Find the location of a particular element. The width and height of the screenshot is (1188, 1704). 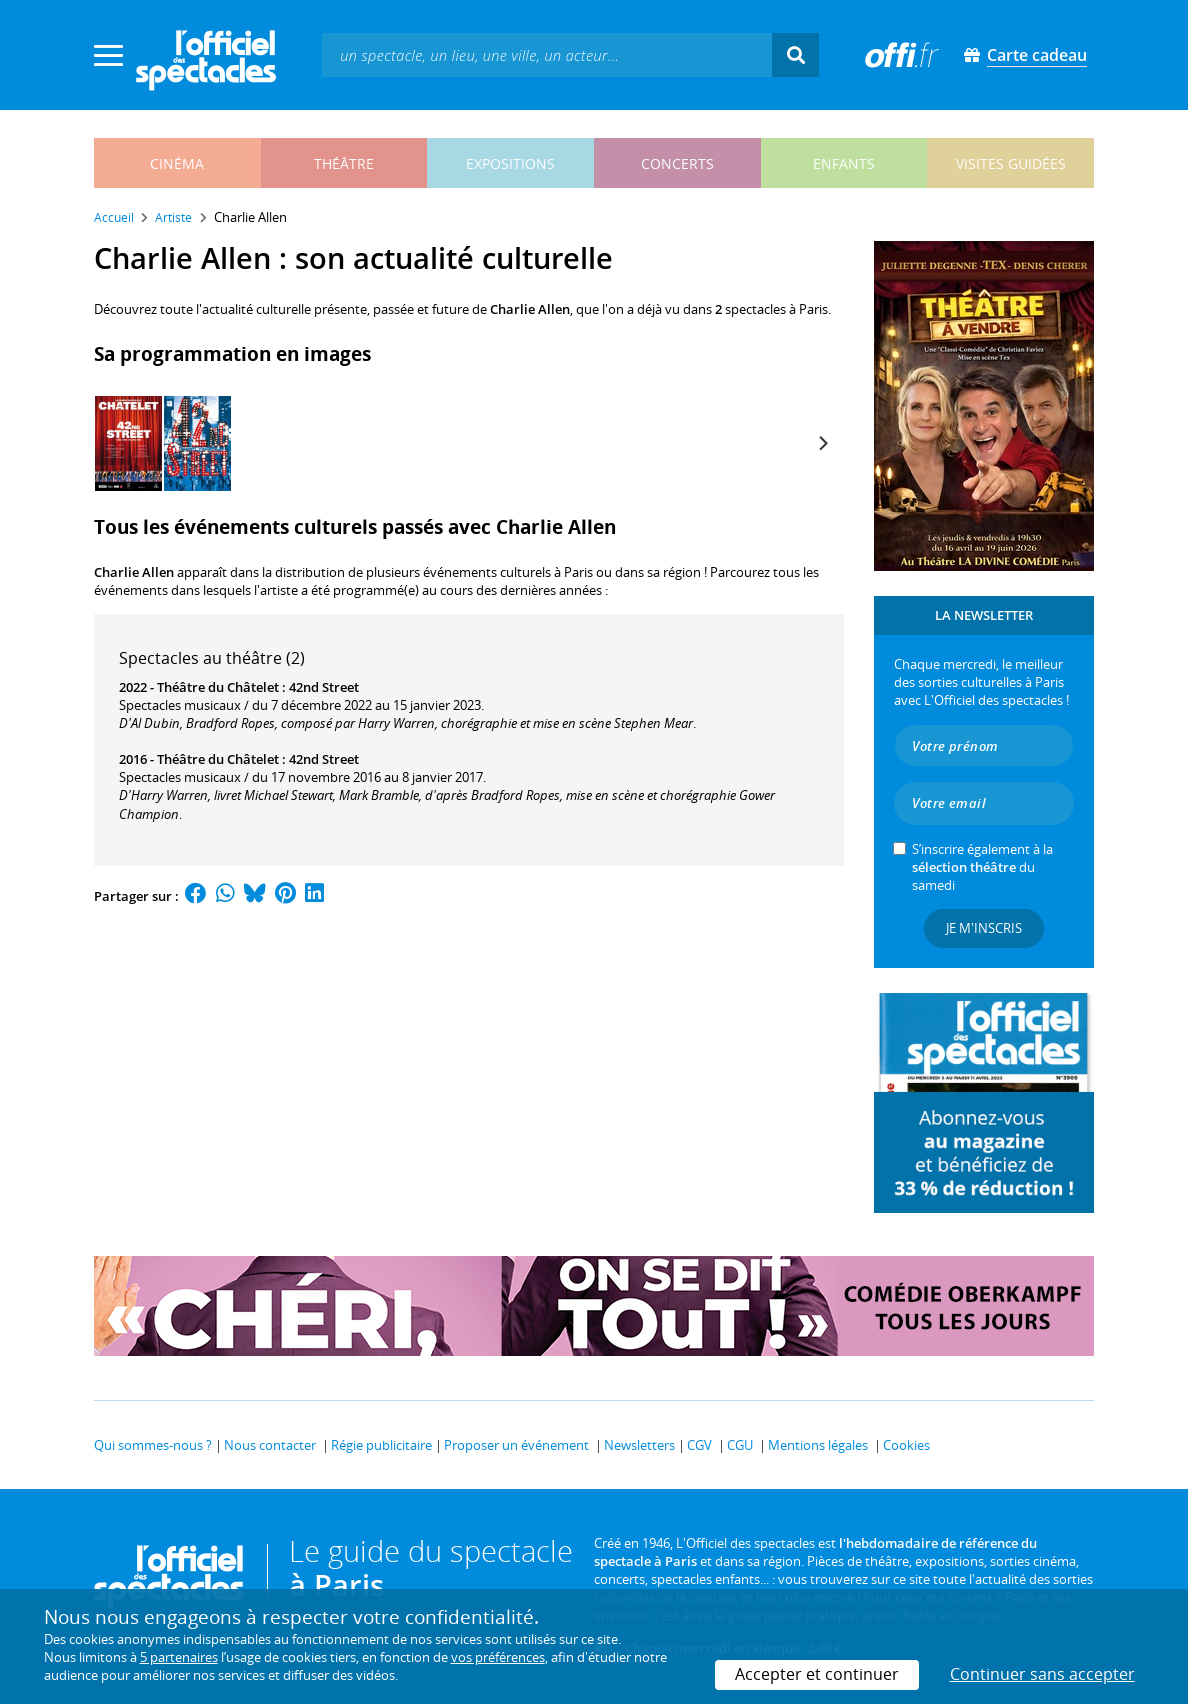

Régie publicitaire is located at coordinates (381, 1445).